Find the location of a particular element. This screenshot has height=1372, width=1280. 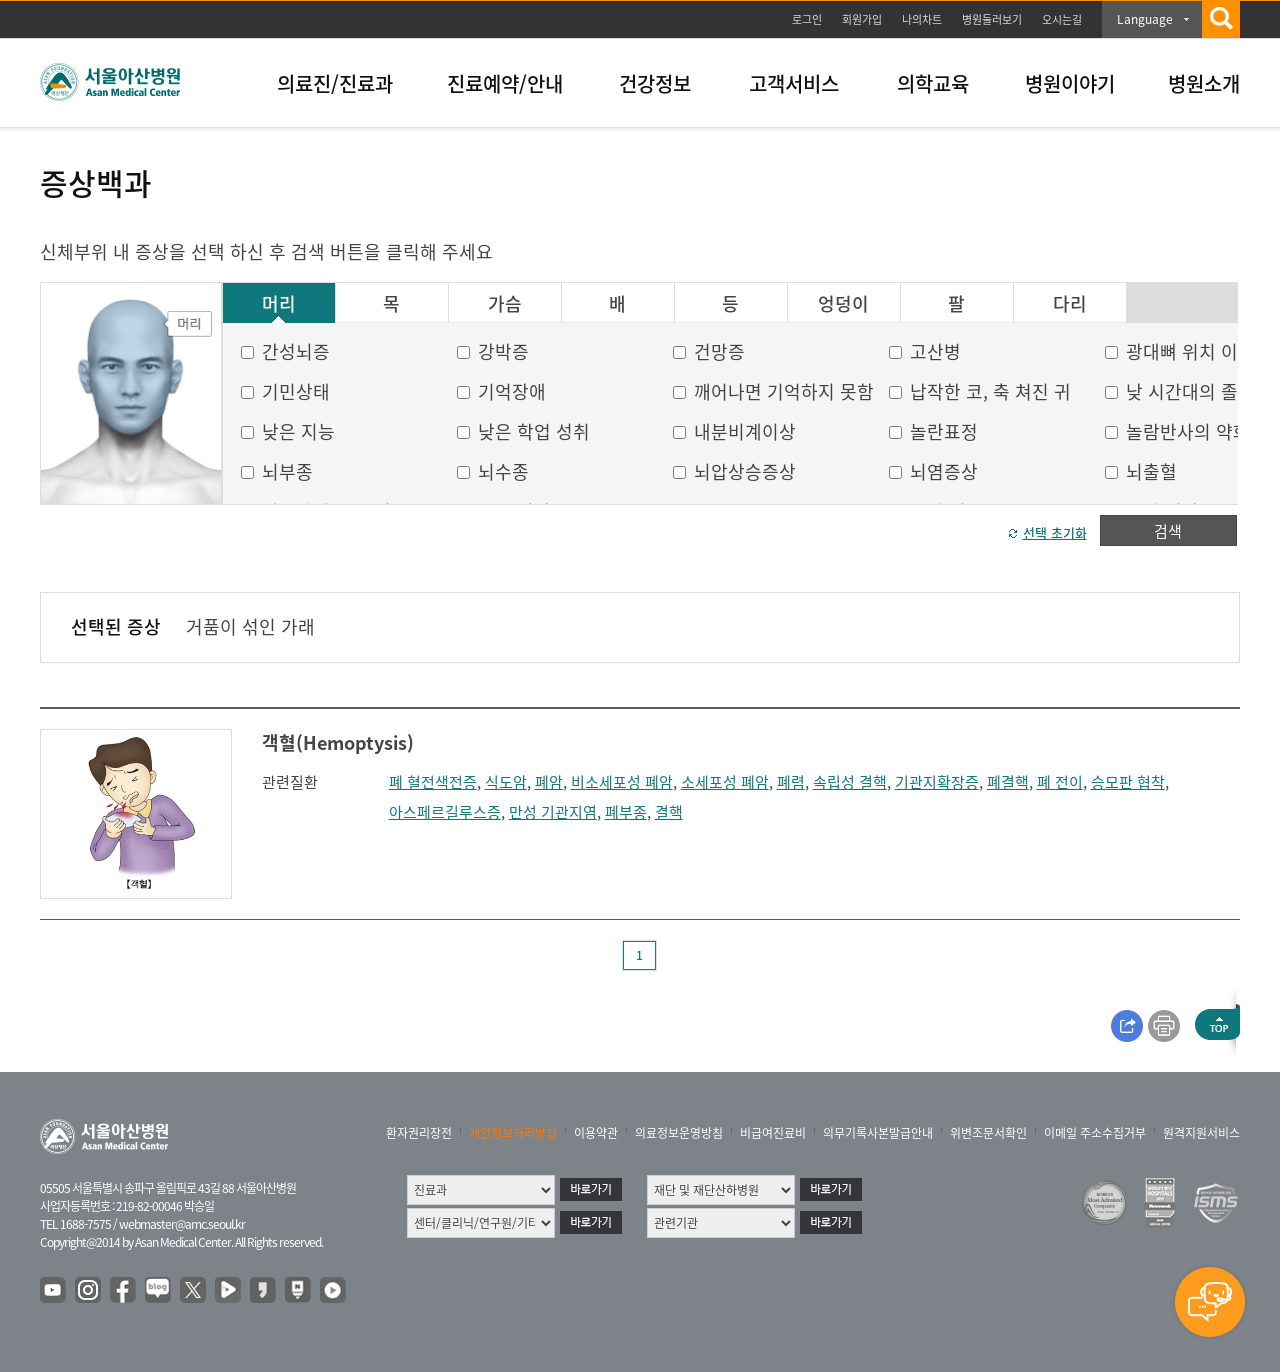

식도암 is located at coordinates (506, 782).